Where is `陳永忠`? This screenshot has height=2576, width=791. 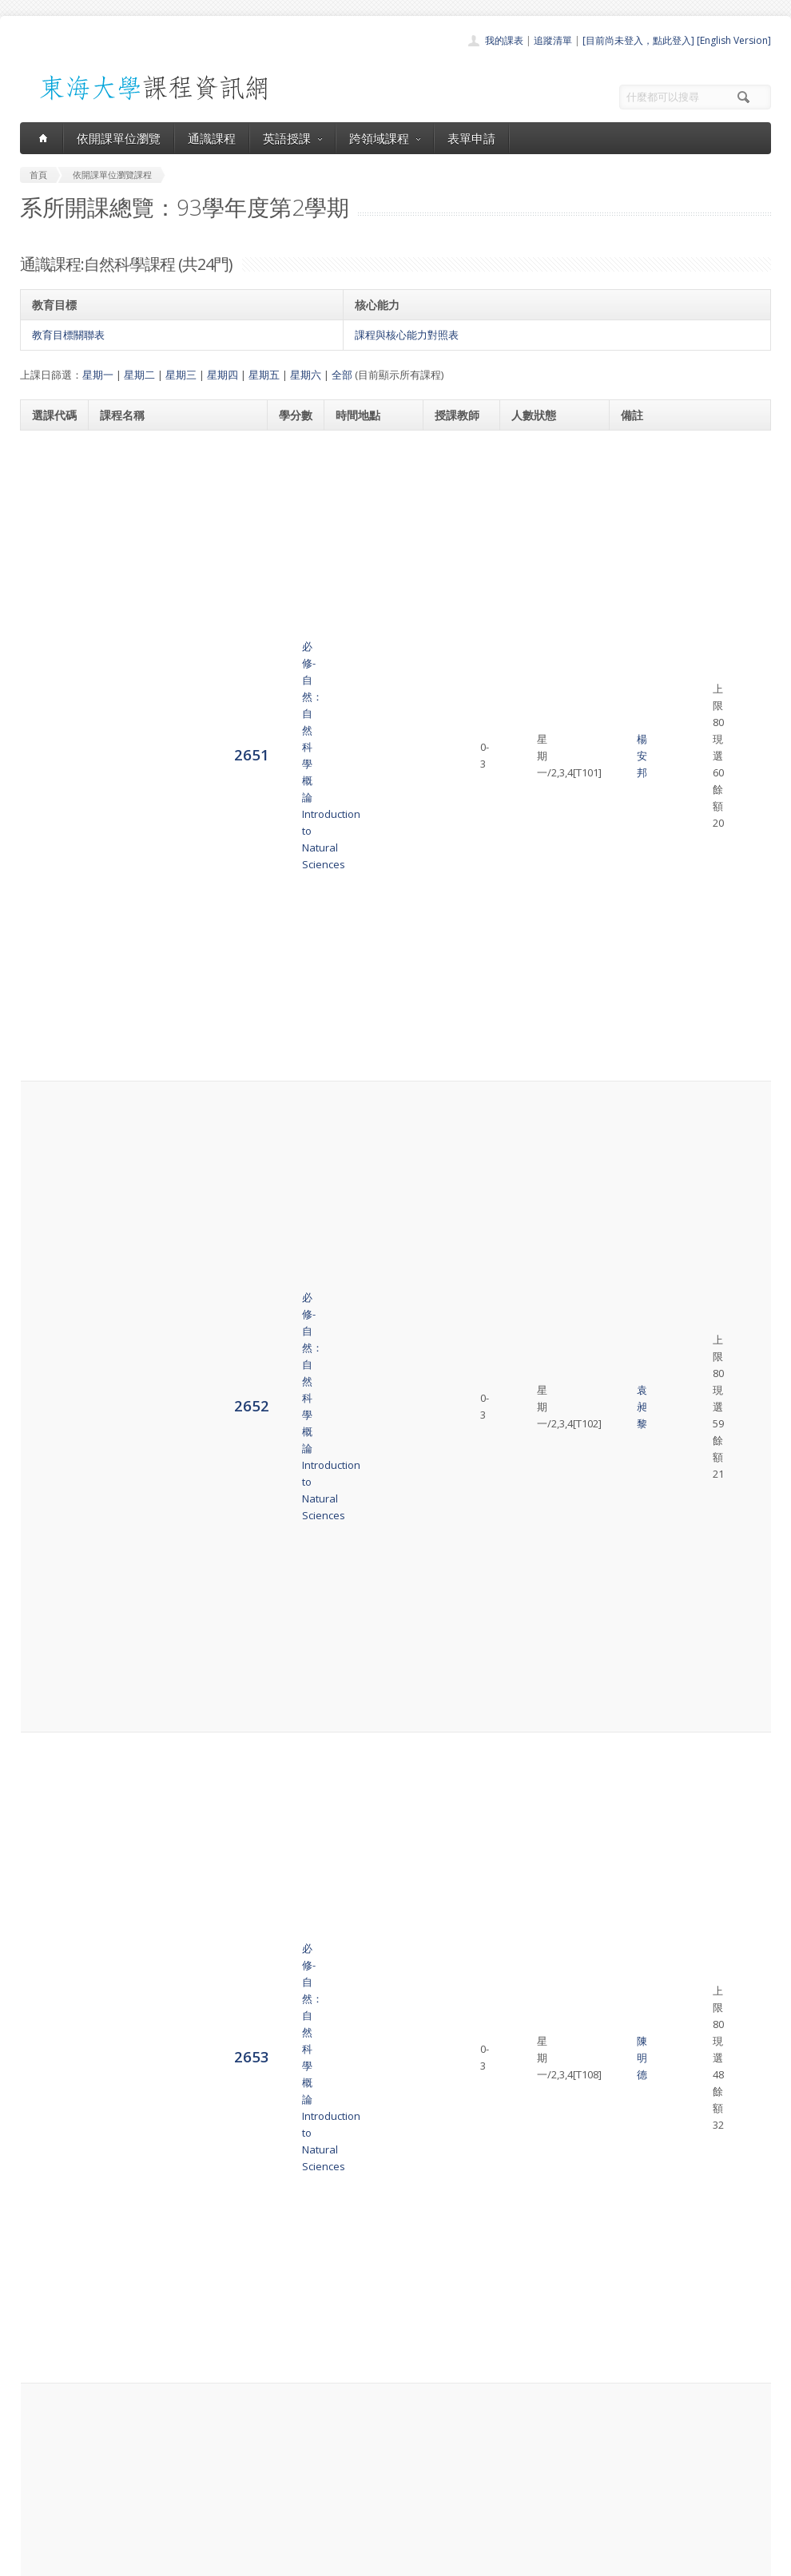
陳永忠 is located at coordinates (455, 874).